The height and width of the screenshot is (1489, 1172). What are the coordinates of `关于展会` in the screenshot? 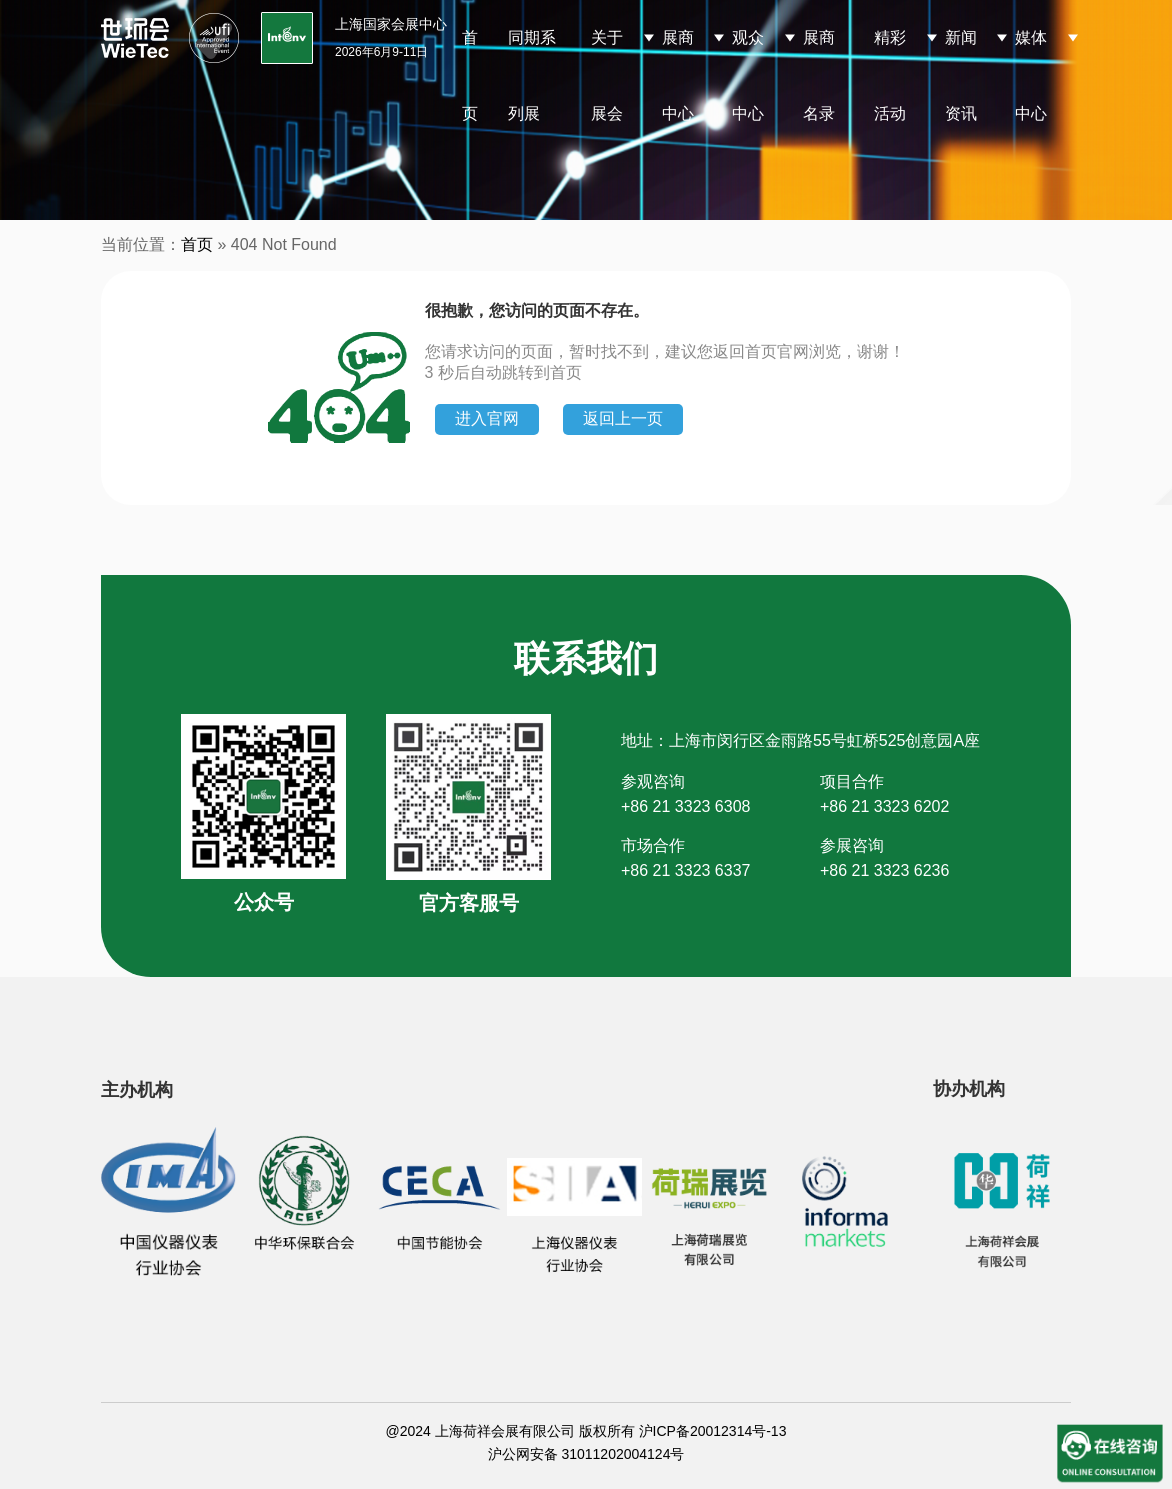 It's located at (607, 75).